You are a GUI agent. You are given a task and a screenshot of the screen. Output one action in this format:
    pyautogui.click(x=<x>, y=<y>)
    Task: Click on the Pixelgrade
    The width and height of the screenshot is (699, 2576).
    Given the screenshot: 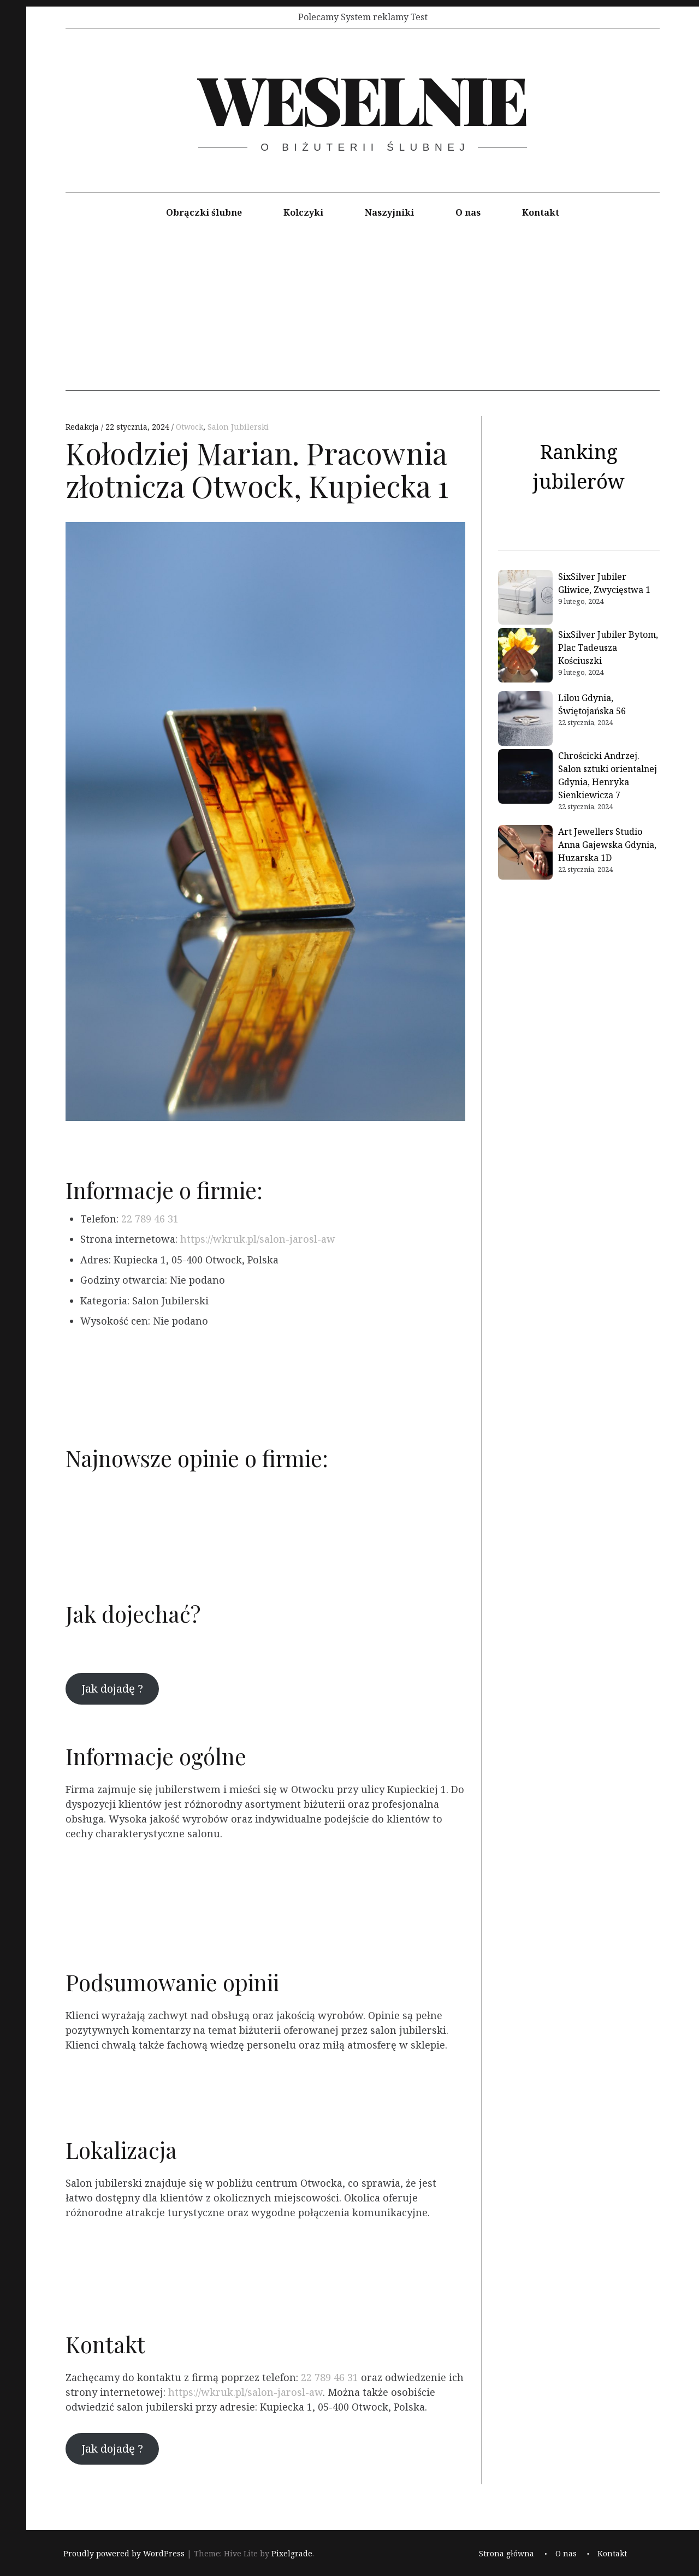 What is the action you would take?
    pyautogui.click(x=291, y=2553)
    